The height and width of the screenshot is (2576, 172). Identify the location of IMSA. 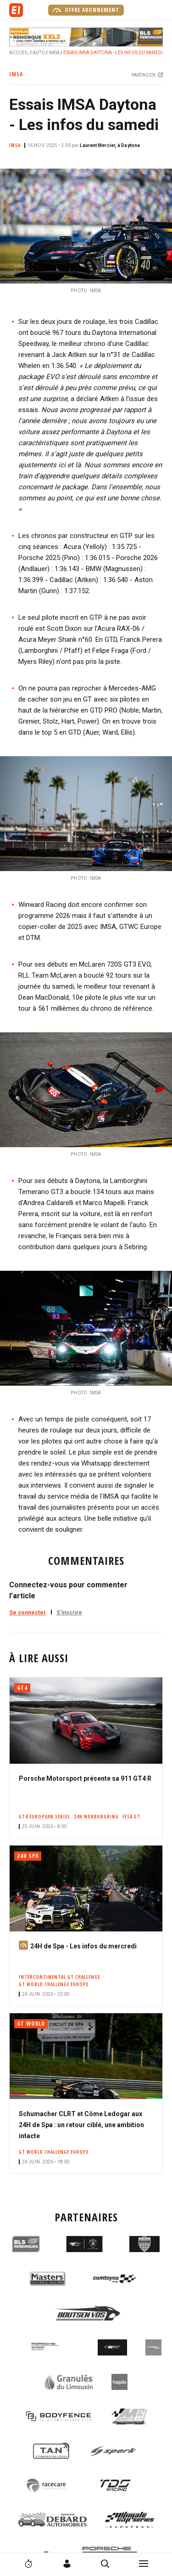
(54, 52).